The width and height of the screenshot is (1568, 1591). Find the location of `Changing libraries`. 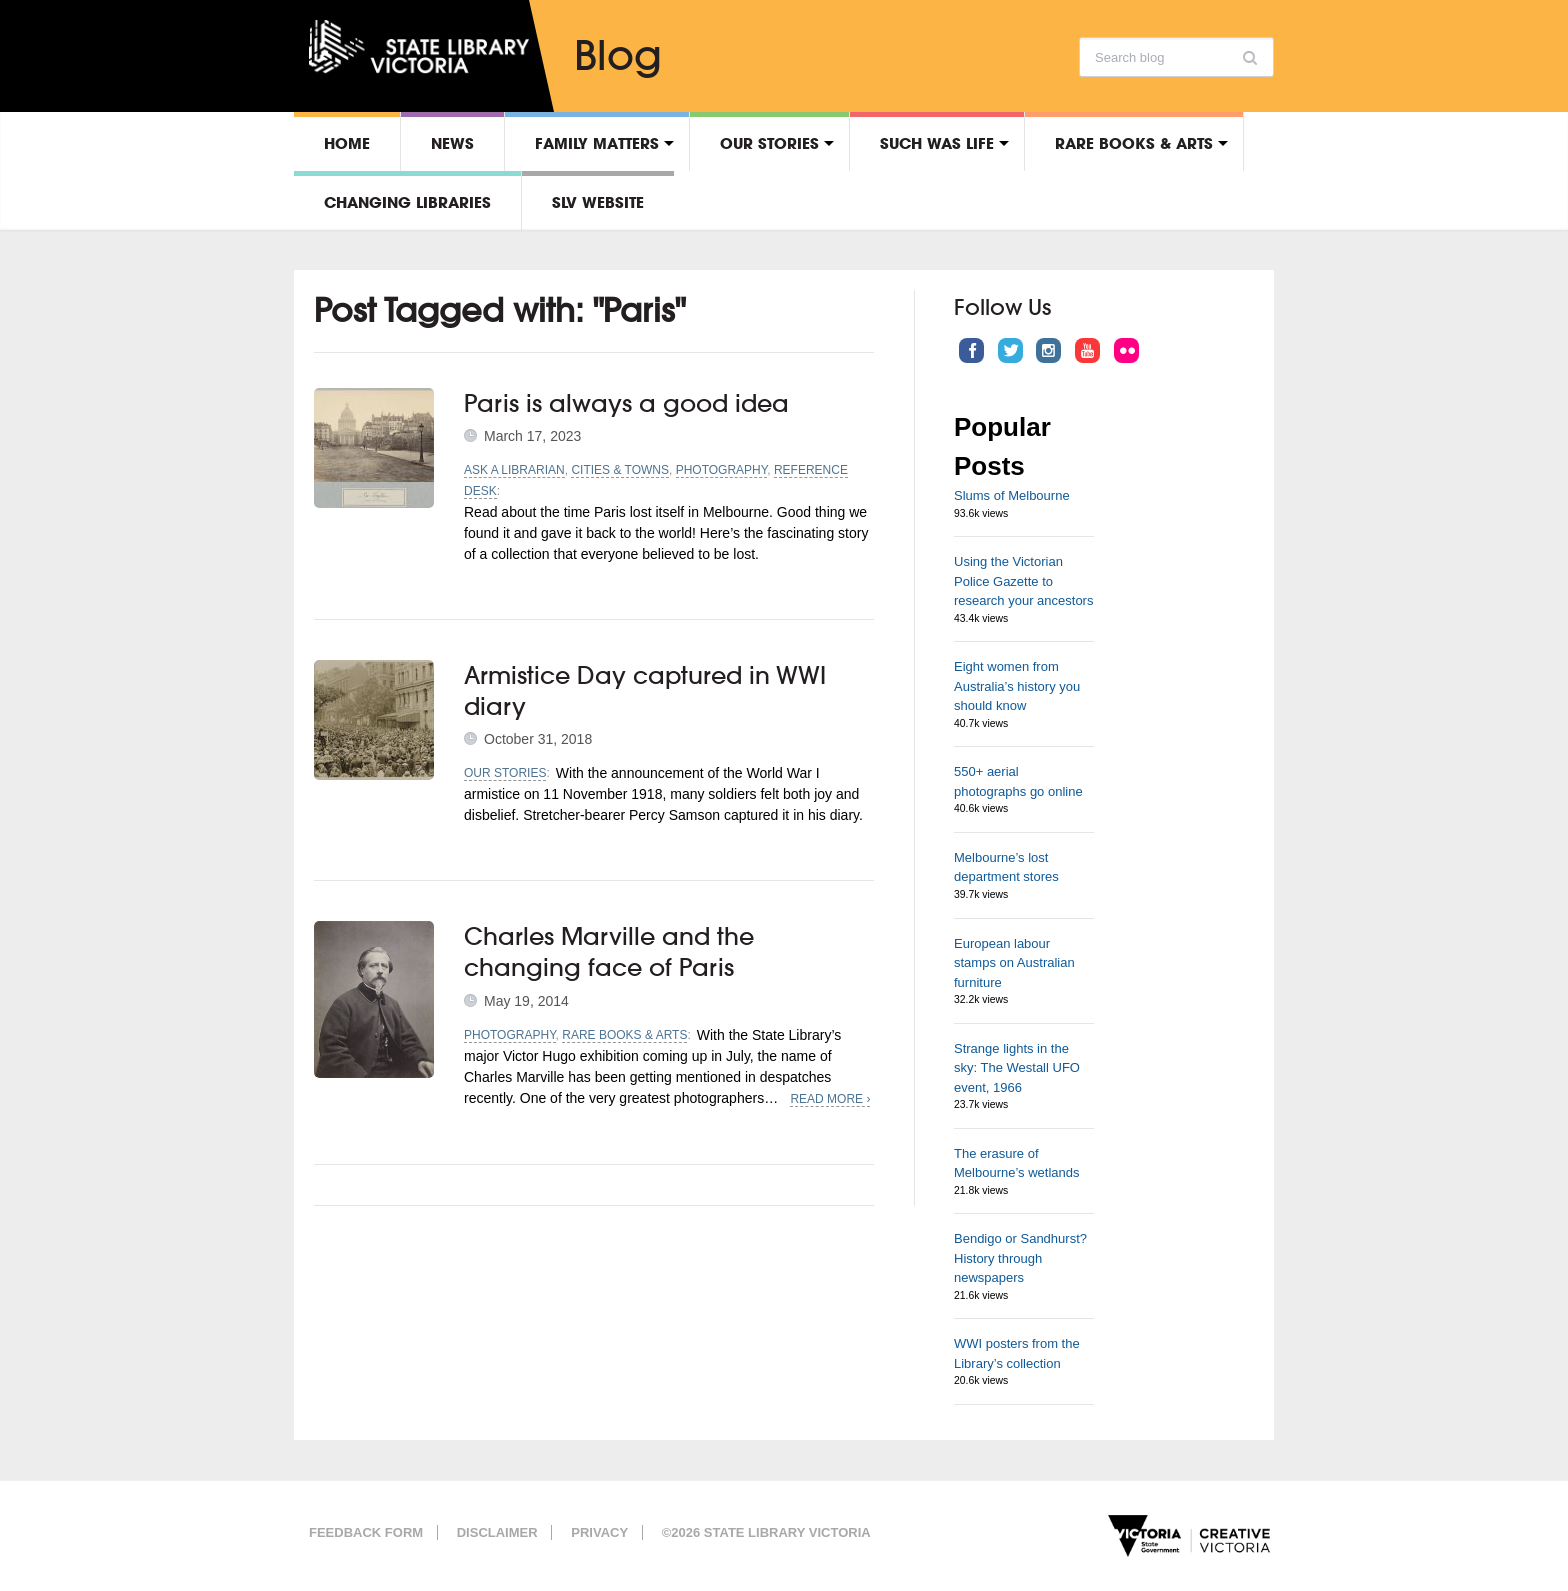

Changing libraries is located at coordinates (407, 202).